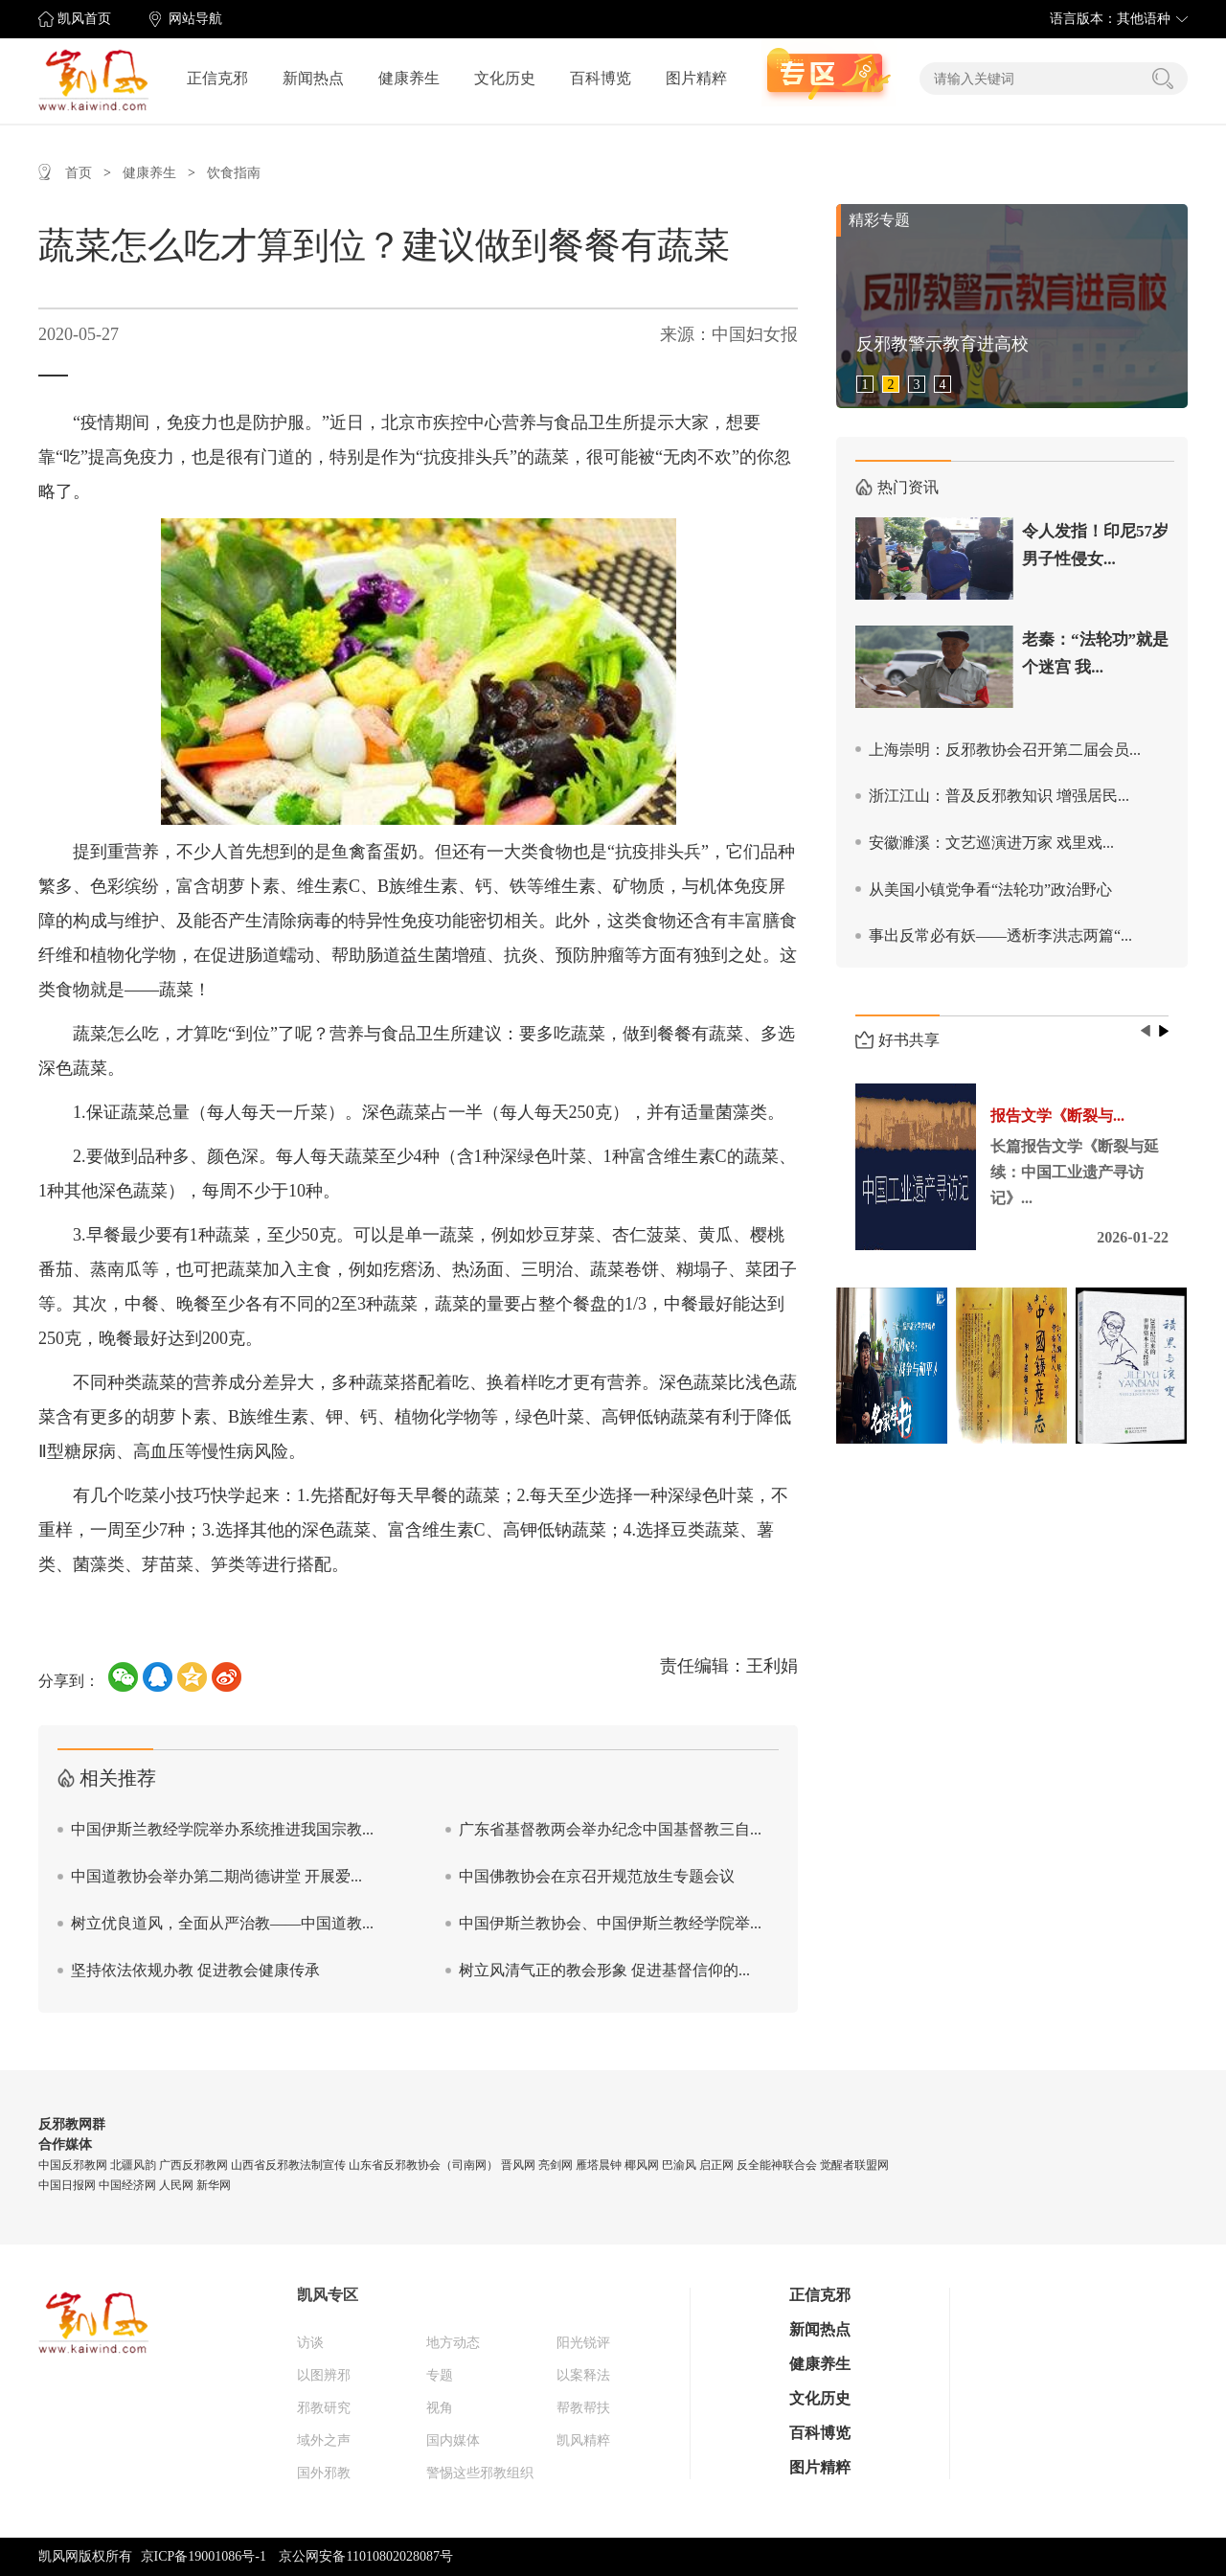 This screenshot has height=2576, width=1226. I want to click on 新闻热点, so click(313, 78).